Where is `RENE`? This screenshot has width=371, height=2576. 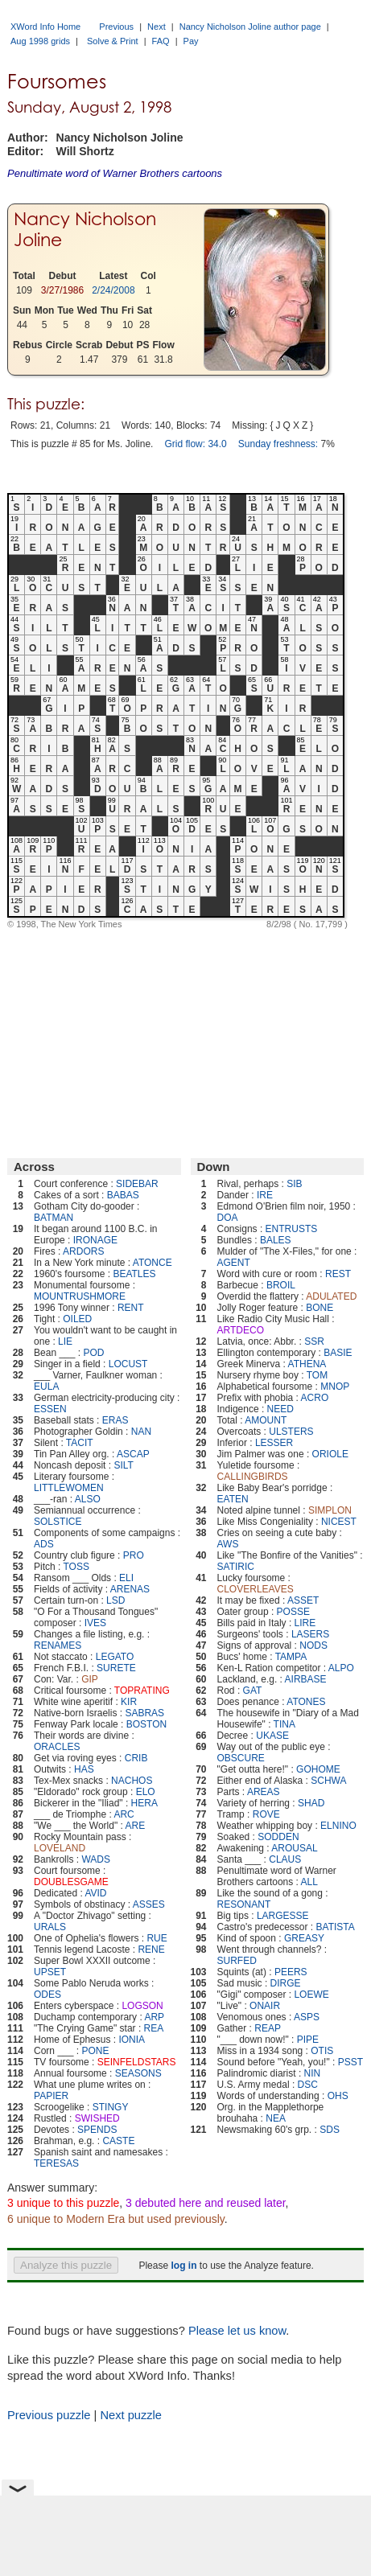
RENE is located at coordinates (151, 1949).